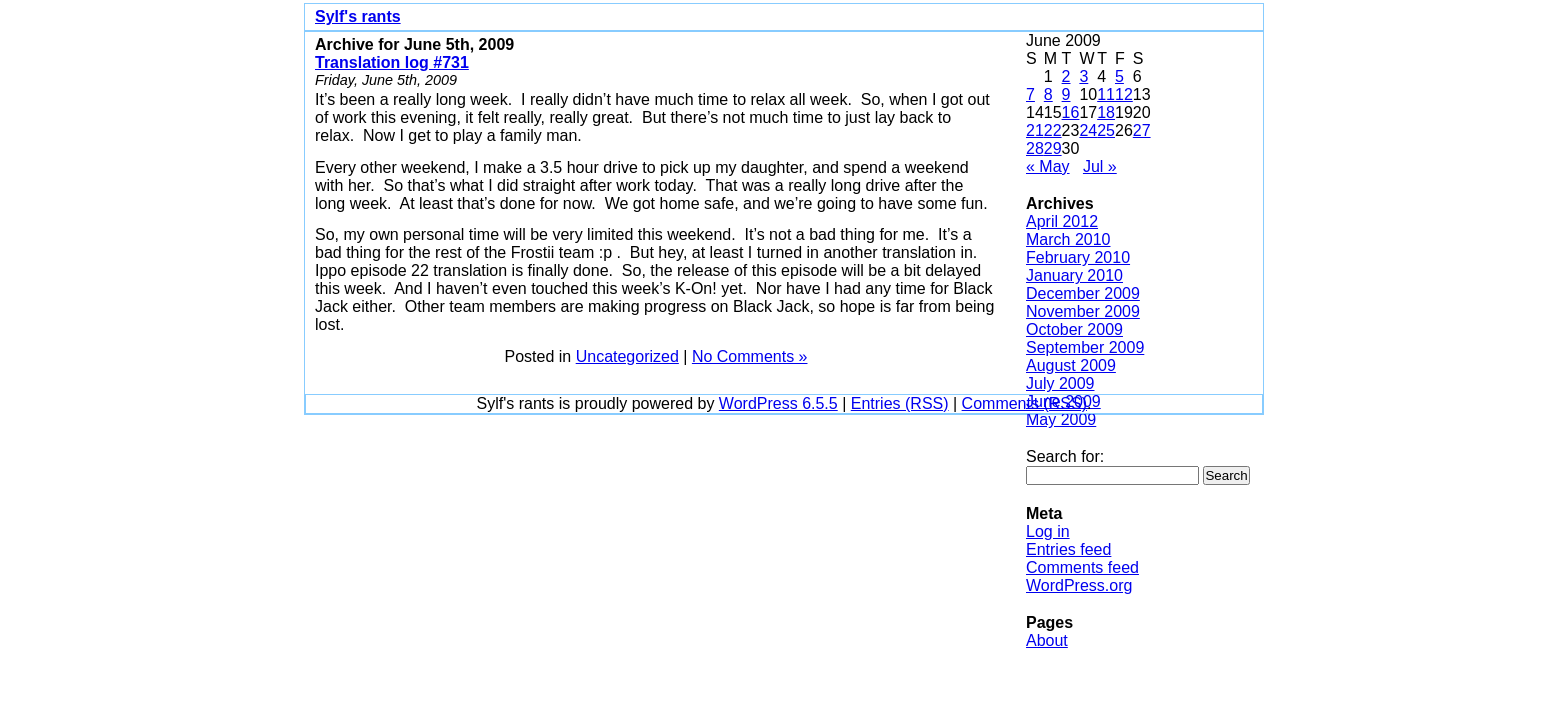  Describe the element at coordinates (1074, 275) in the screenshot. I see `January 2010` at that location.